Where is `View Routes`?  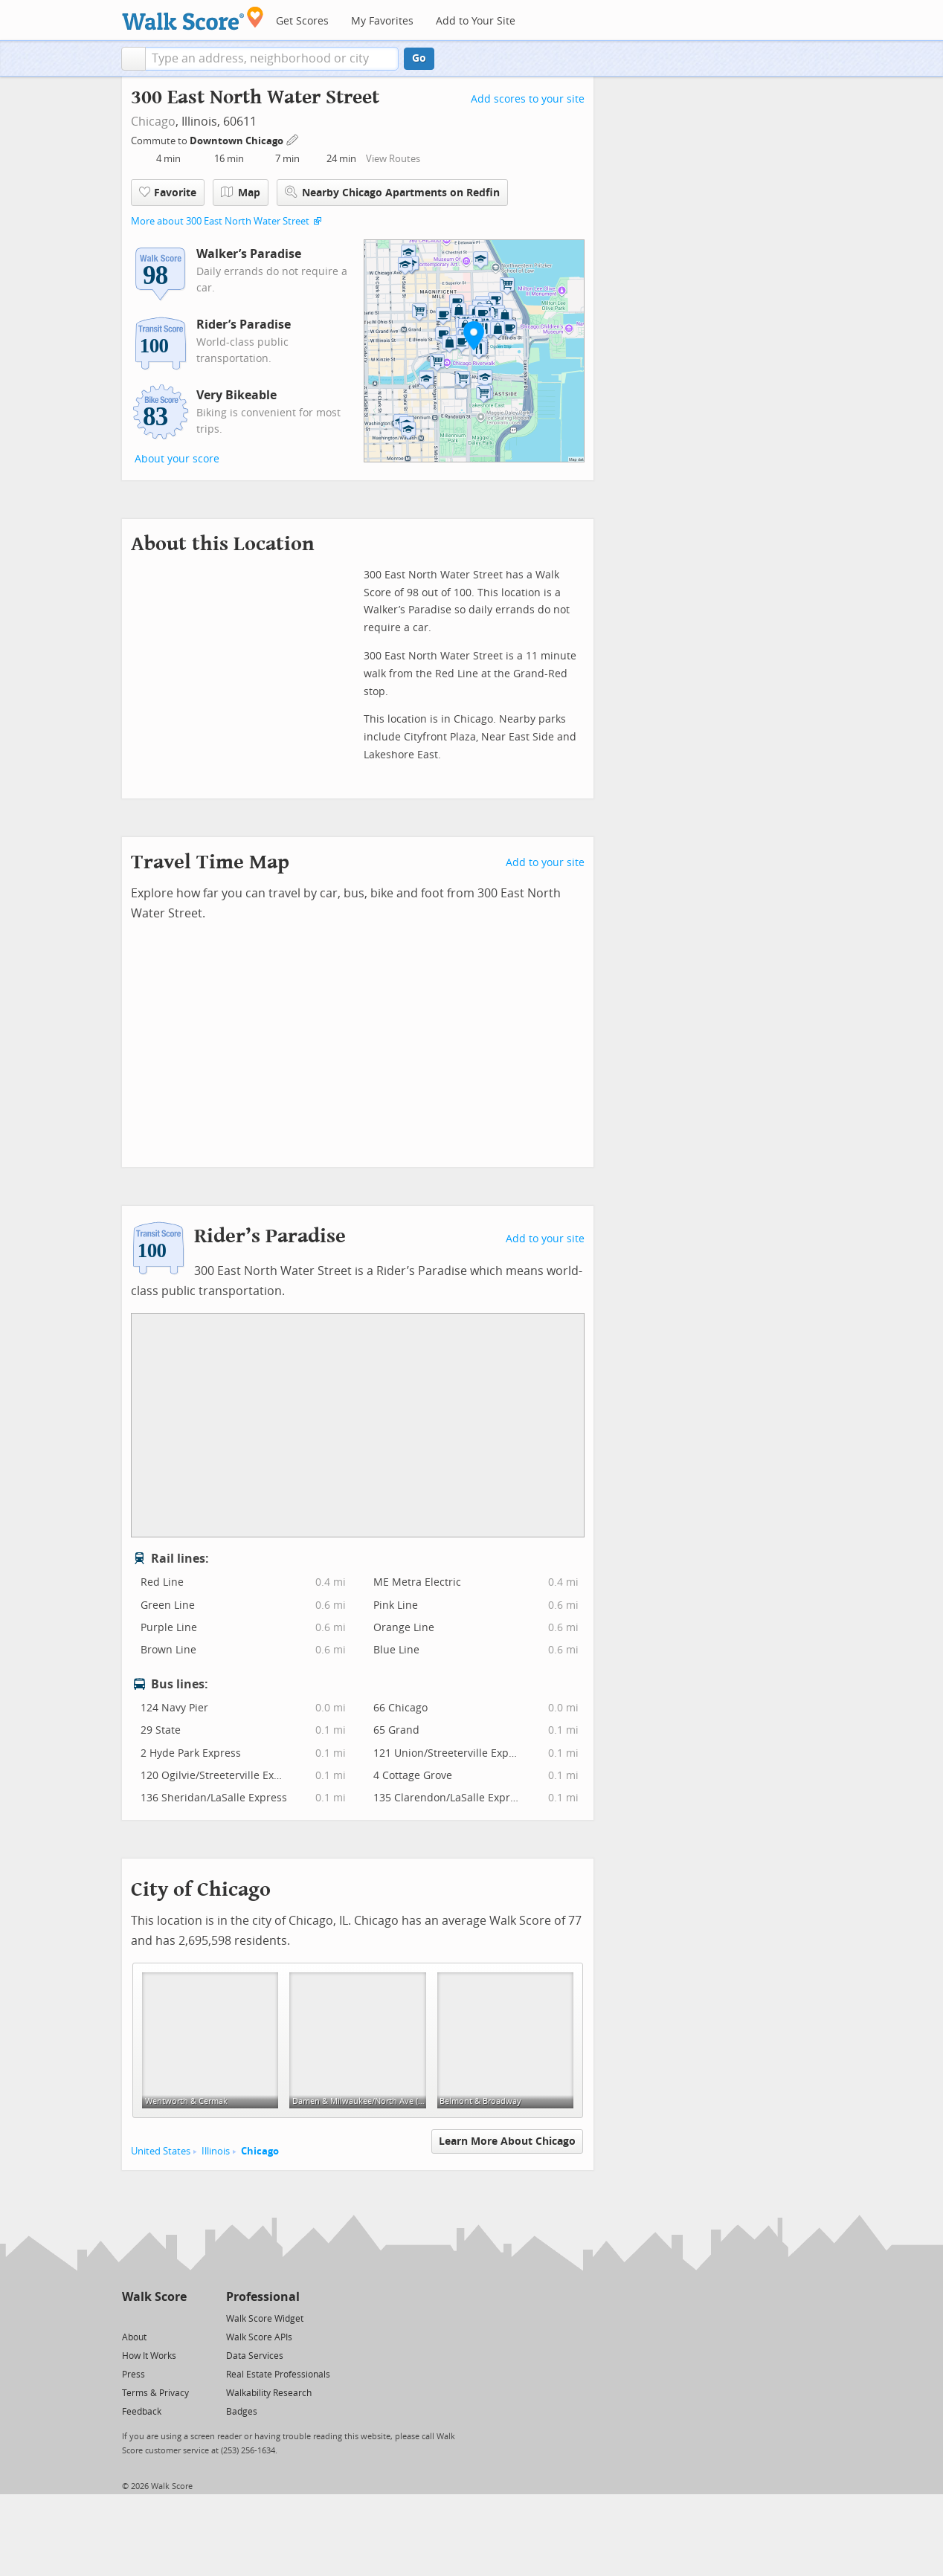 View Routes is located at coordinates (393, 158).